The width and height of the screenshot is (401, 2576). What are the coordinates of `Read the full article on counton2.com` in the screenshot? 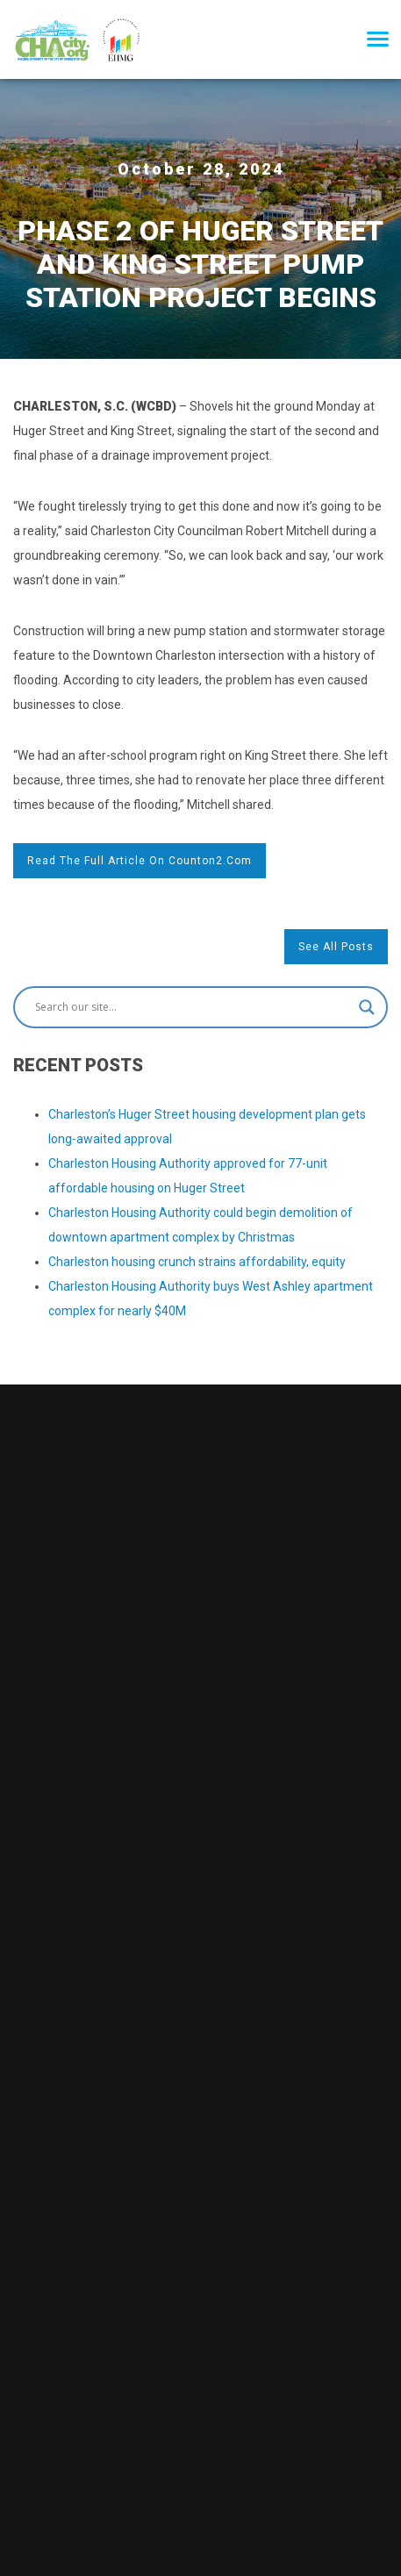 It's located at (139, 861).